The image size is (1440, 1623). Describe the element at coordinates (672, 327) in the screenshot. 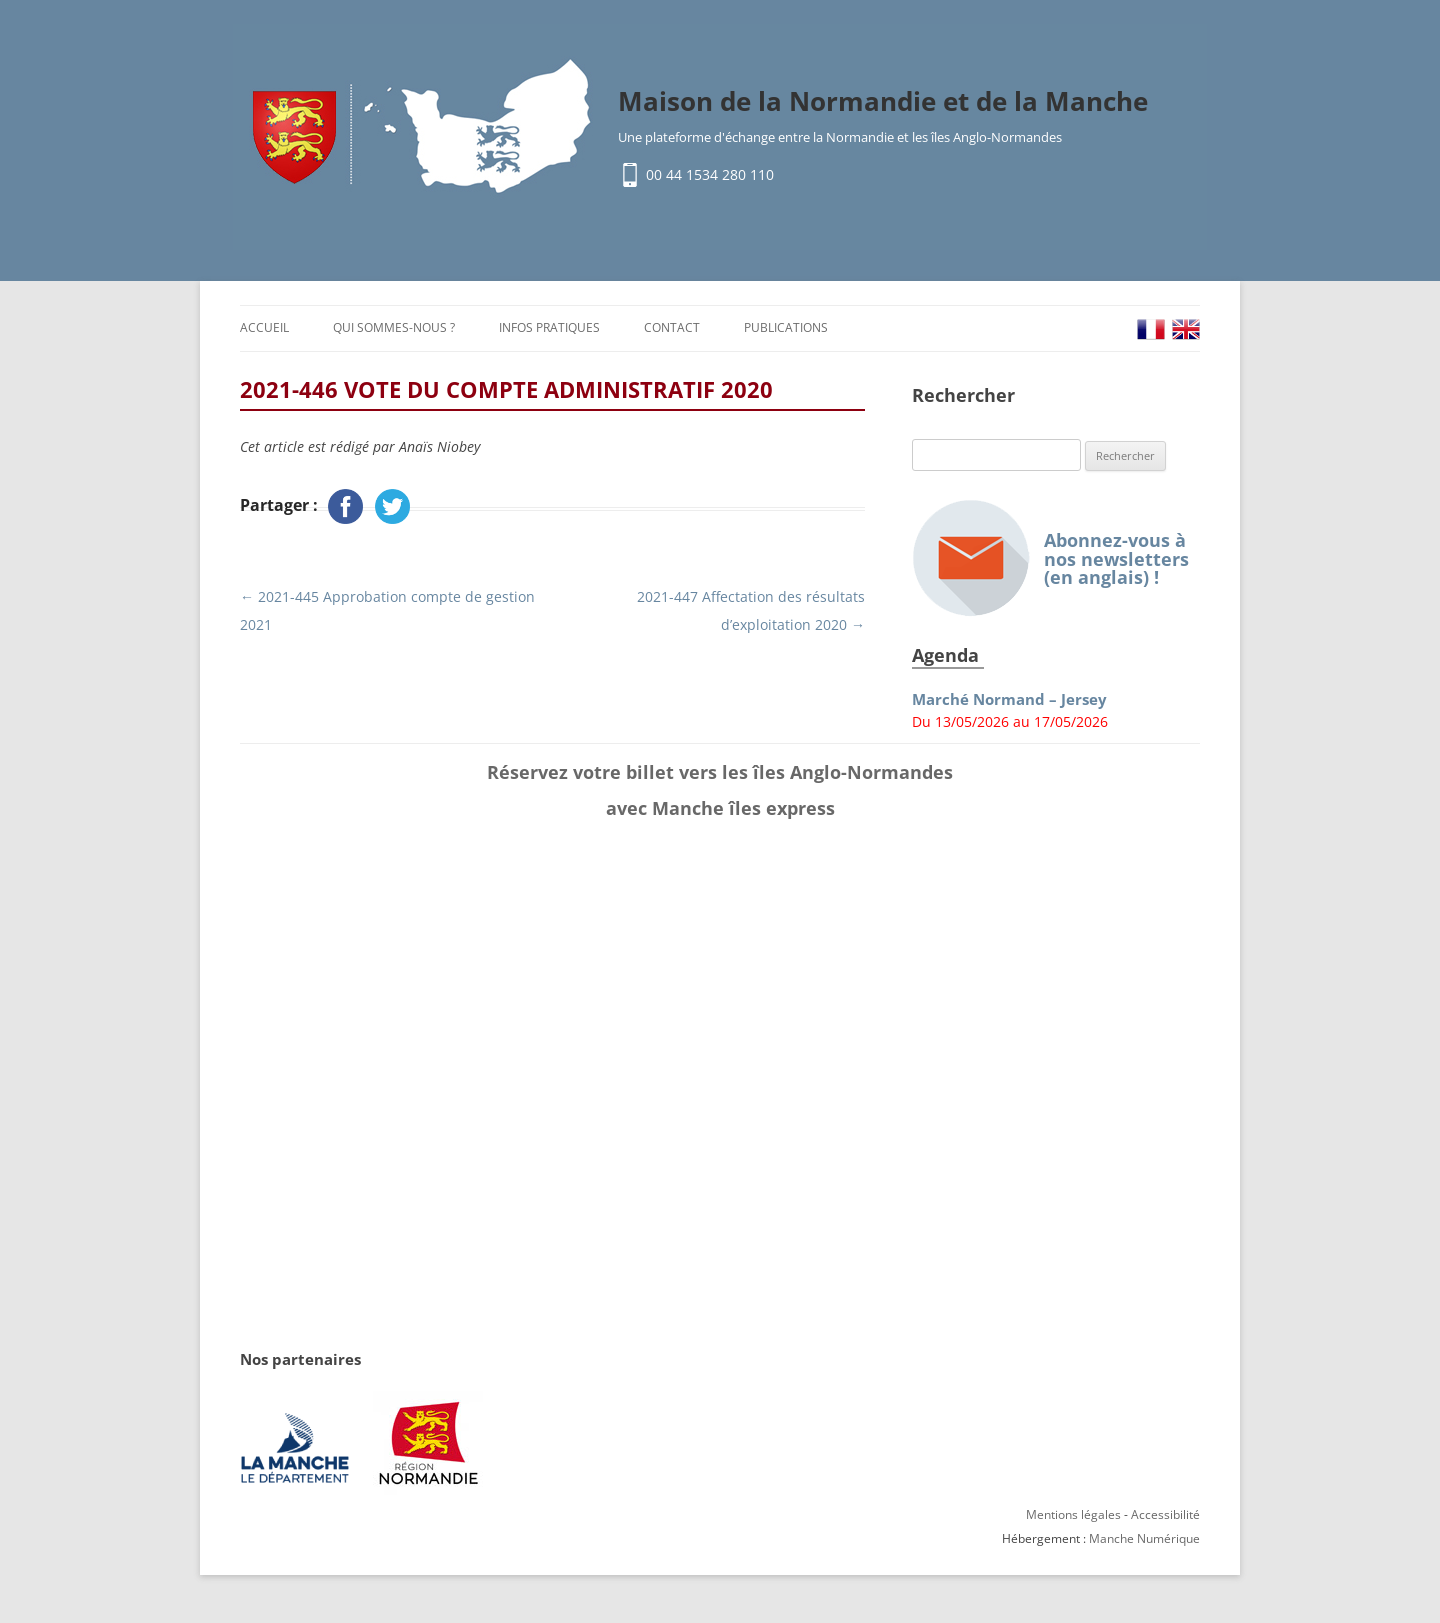

I see `Contact` at that location.